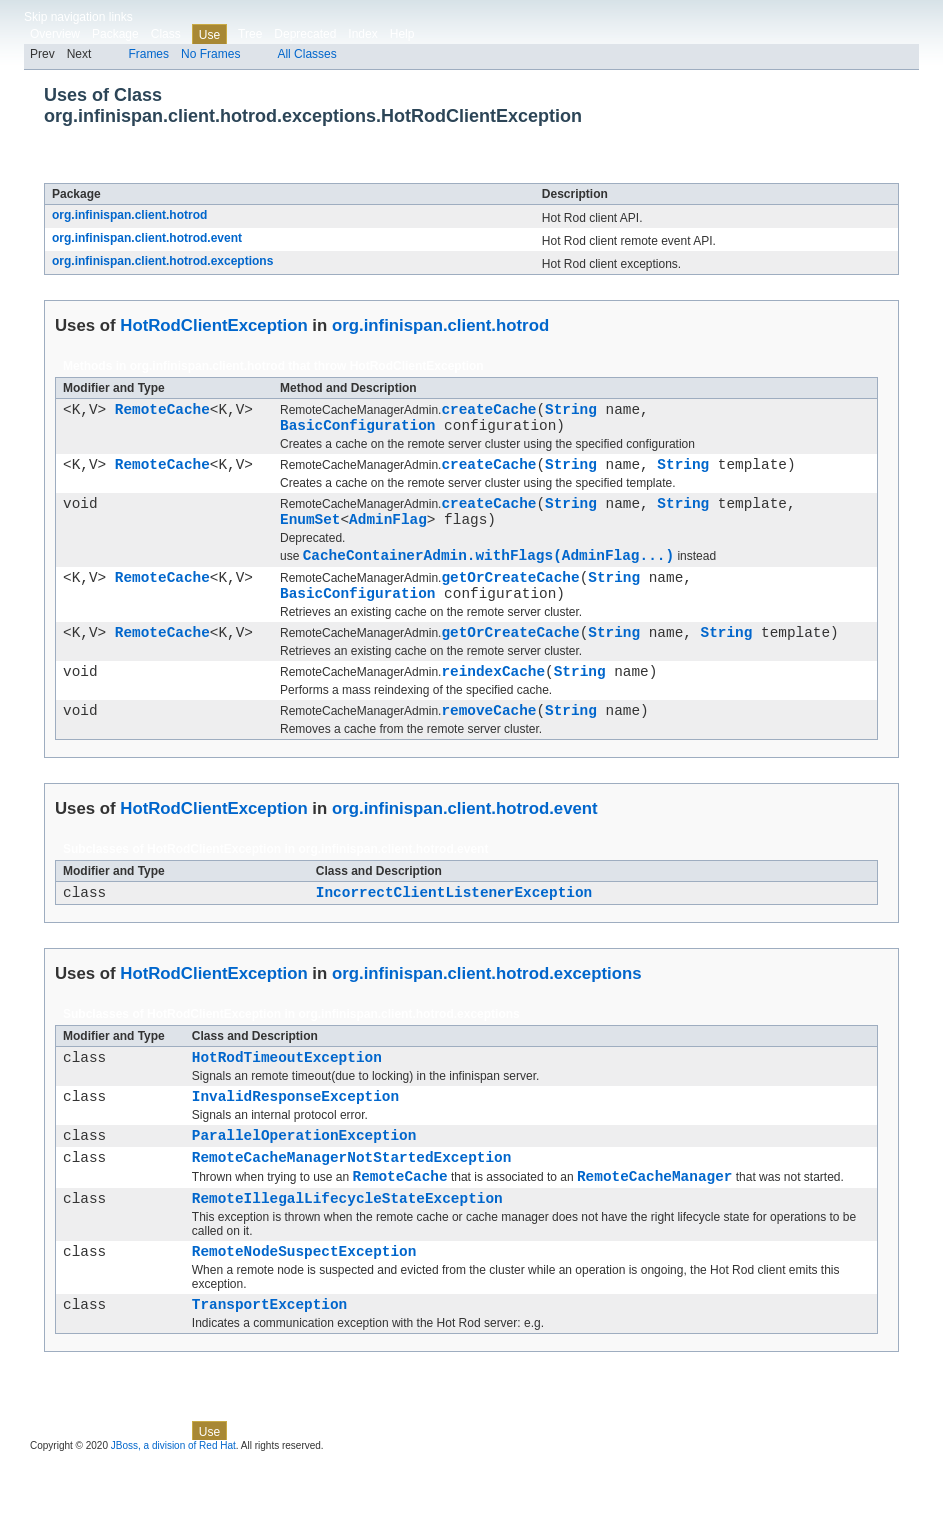 This screenshot has height=1523, width=943. I want to click on AdminFlag, so click(388, 533).